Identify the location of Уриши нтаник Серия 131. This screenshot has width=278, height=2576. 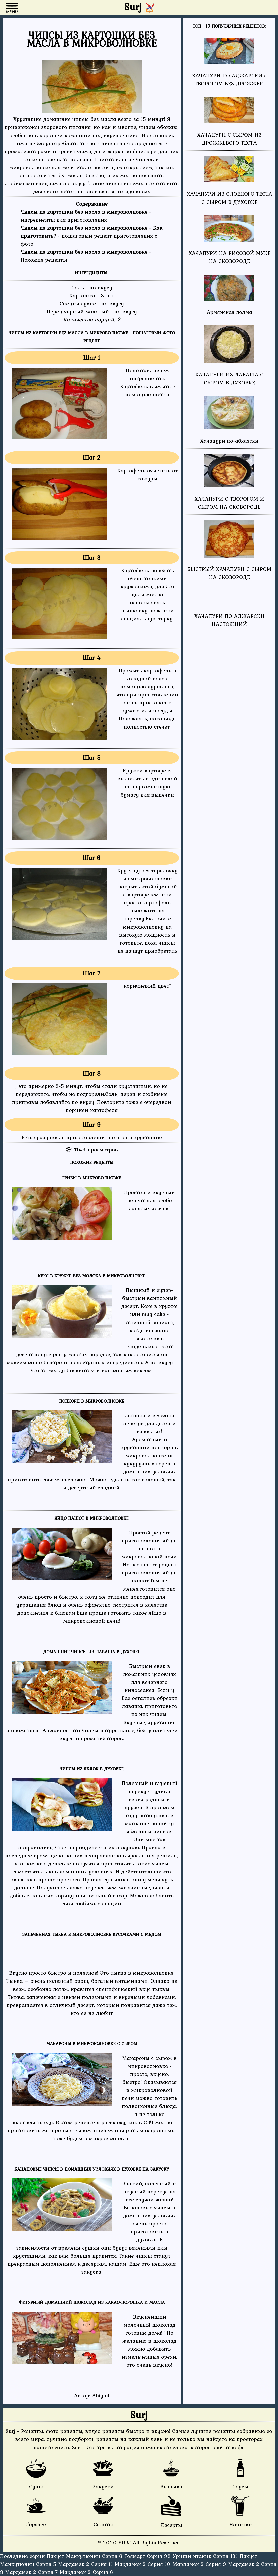
(206, 2556).